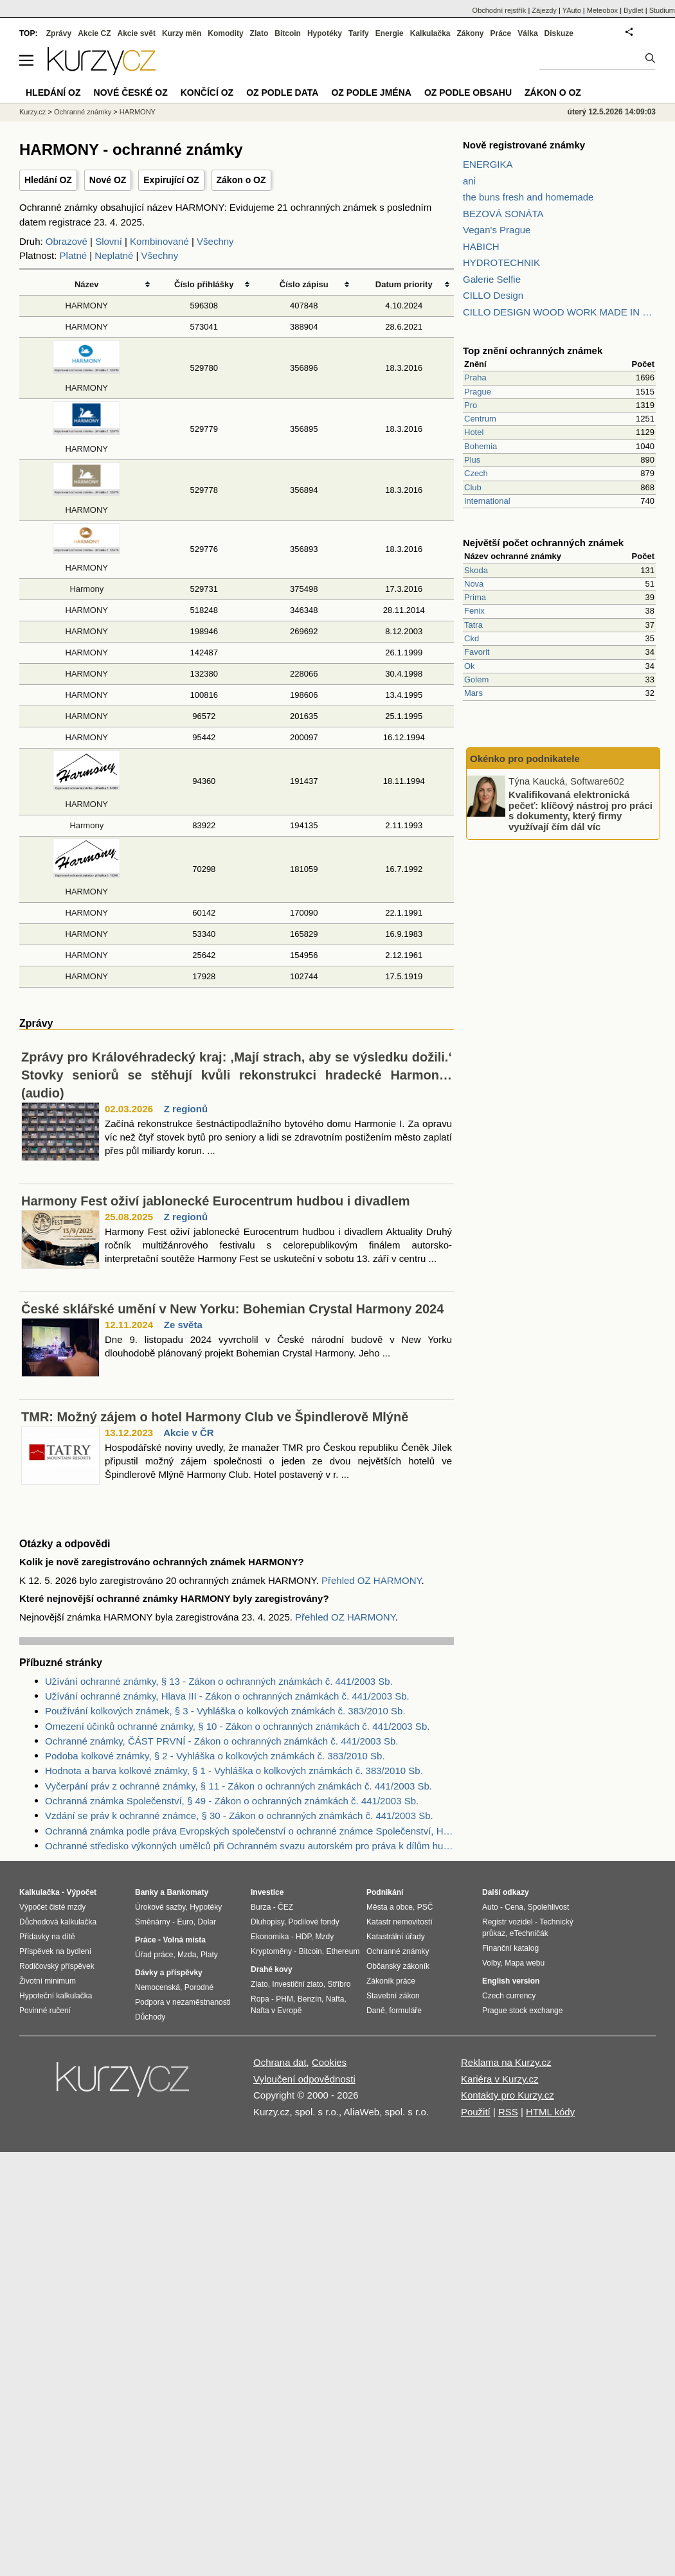 This screenshot has height=2576, width=675. I want to click on Datum priority, so click(404, 284).